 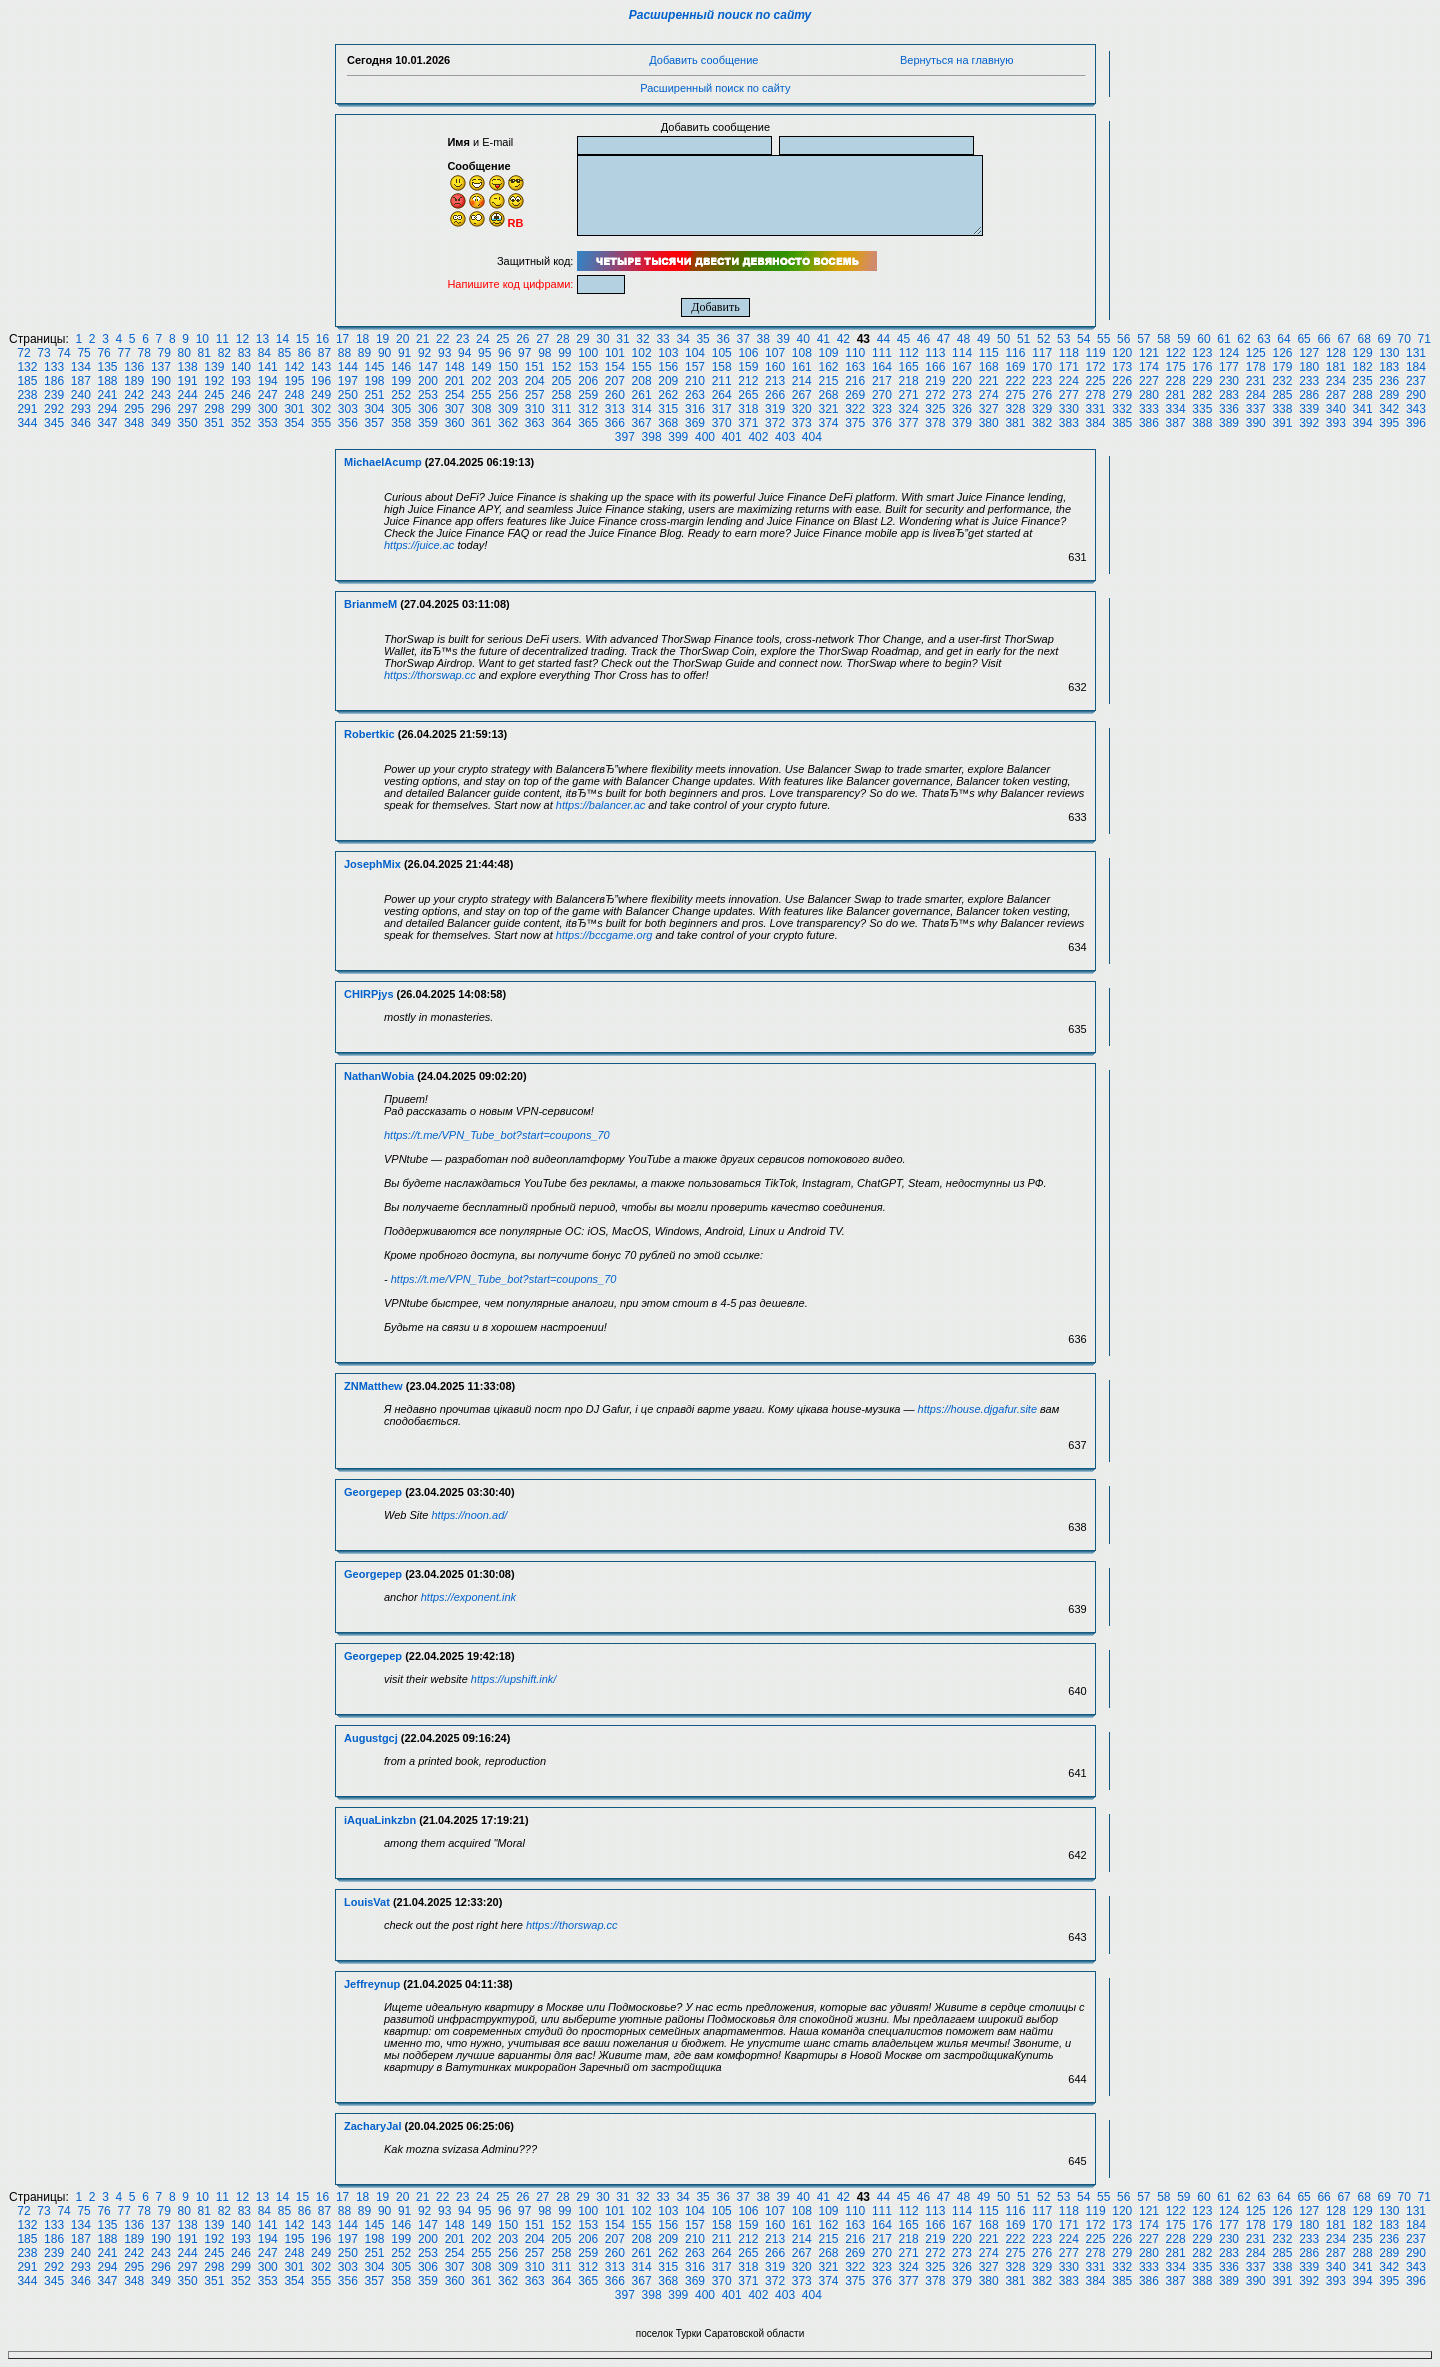 I want to click on 386, so click(x=1149, y=423).